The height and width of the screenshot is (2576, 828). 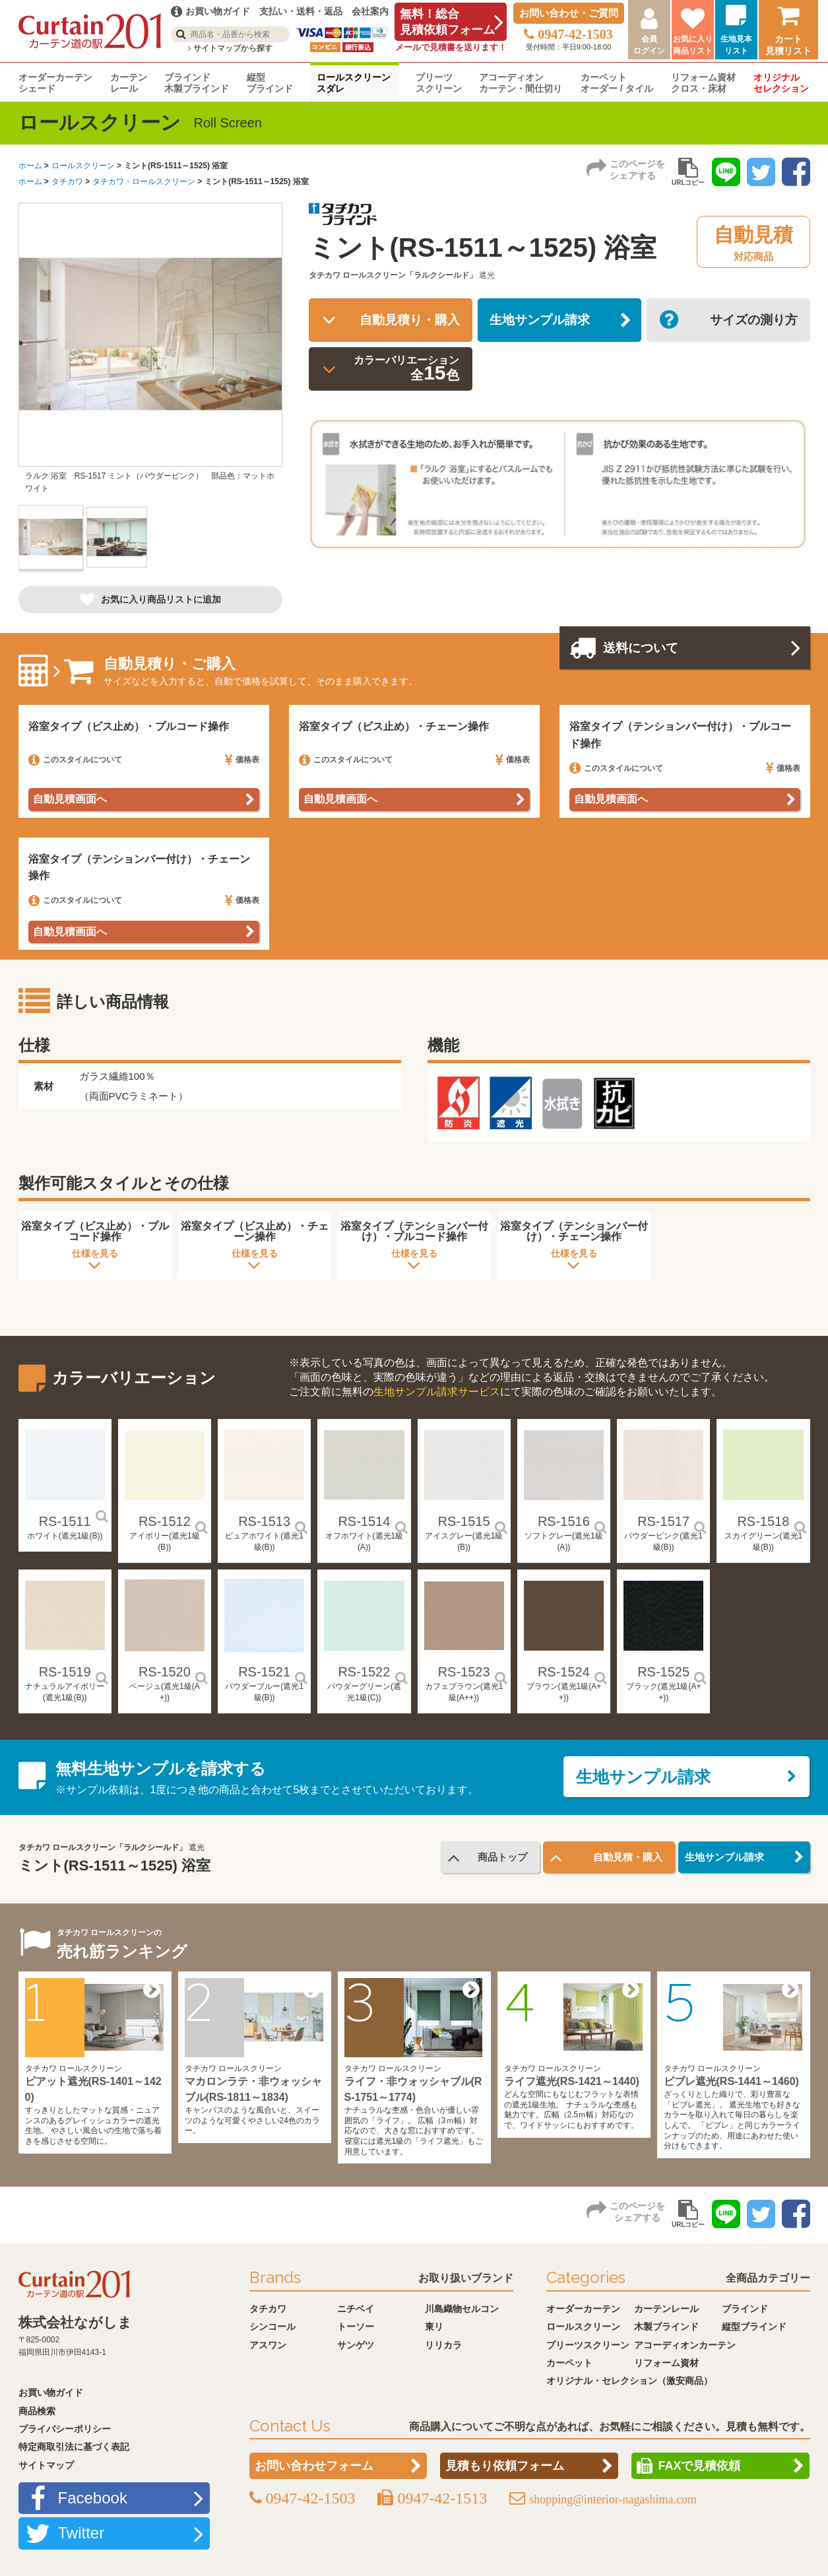 What do you see at coordinates (406, 321) in the screenshot?
I see `自動見積り・購入` at bounding box center [406, 321].